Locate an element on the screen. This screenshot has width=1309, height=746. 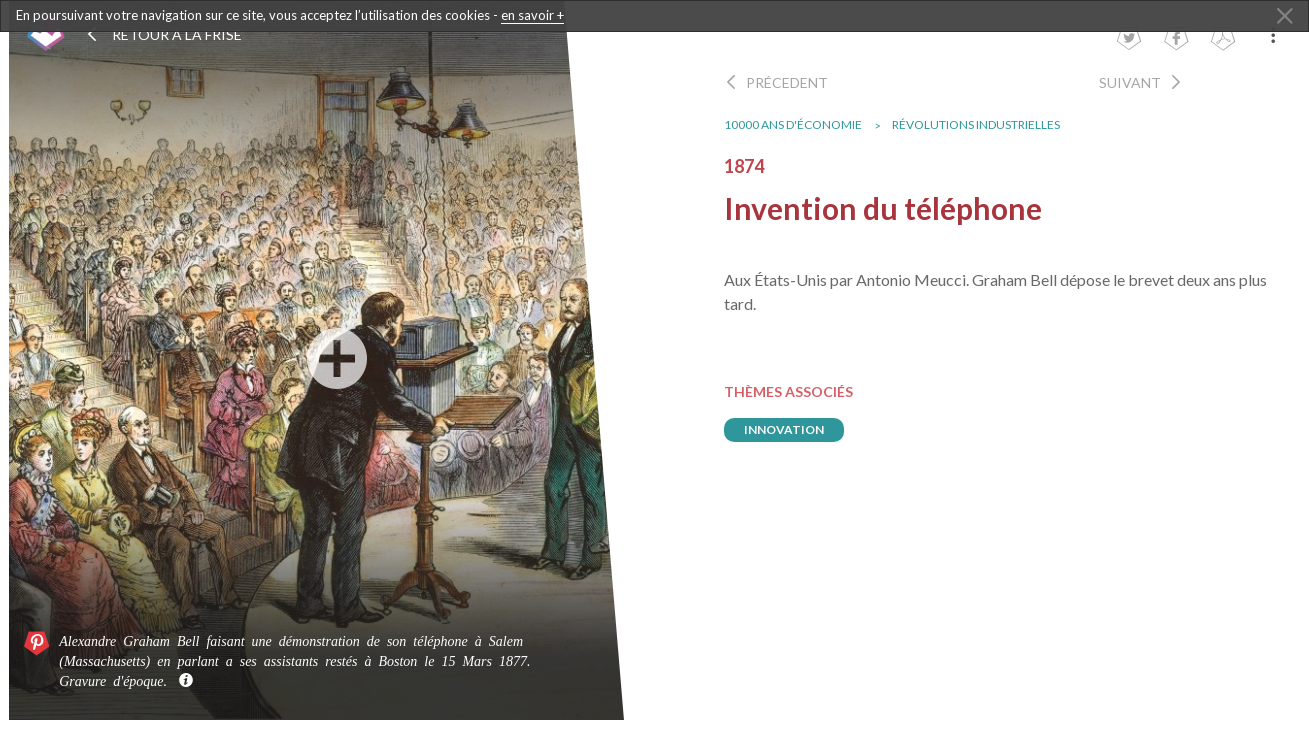
En poursuivant votre navigation sur ce site, vous acceptez l’utilisation des cookies - is located at coordinates (290, 15).